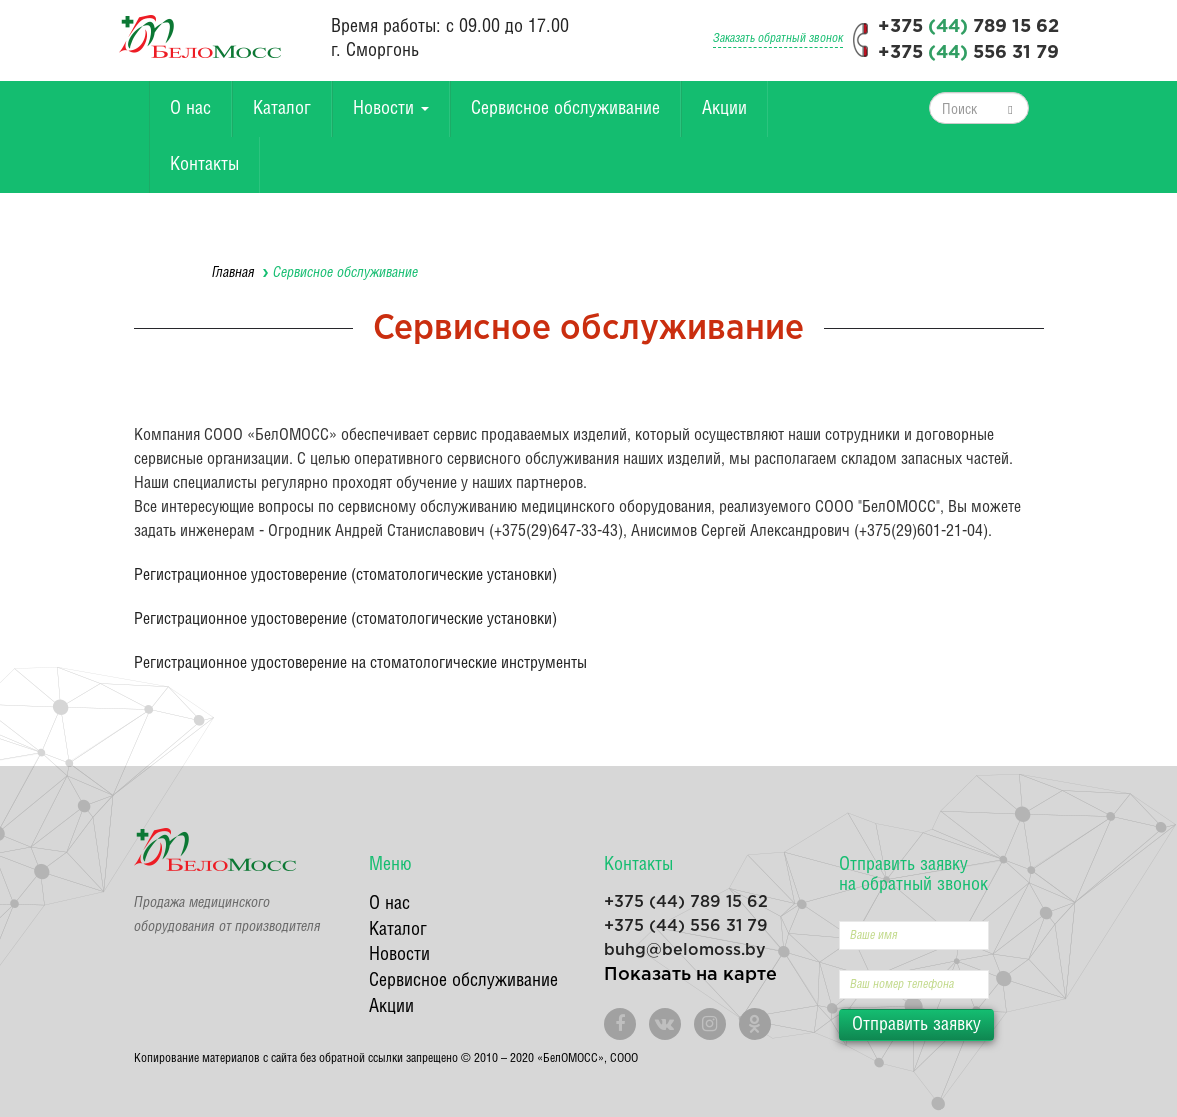  Describe the element at coordinates (565, 108) in the screenshot. I see `Сервисное обслуживание` at that location.